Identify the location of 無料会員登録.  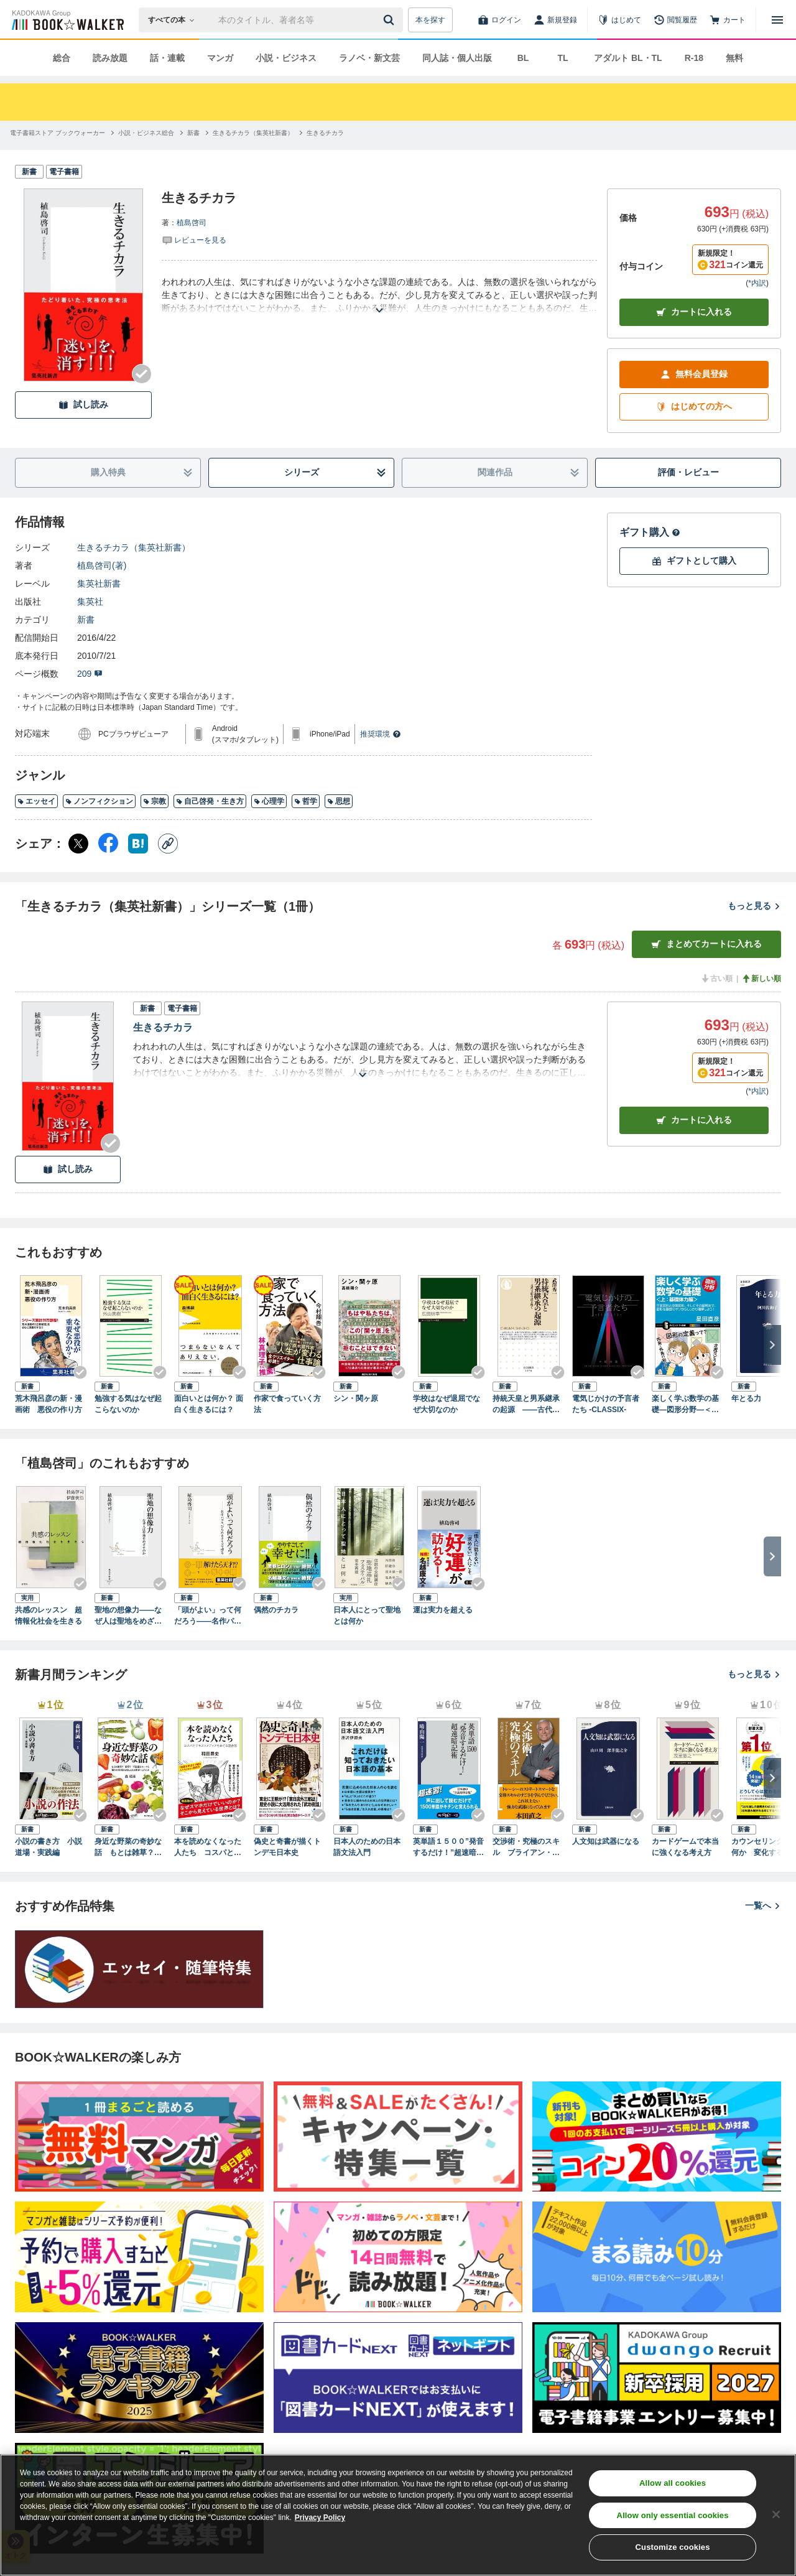
(694, 374).